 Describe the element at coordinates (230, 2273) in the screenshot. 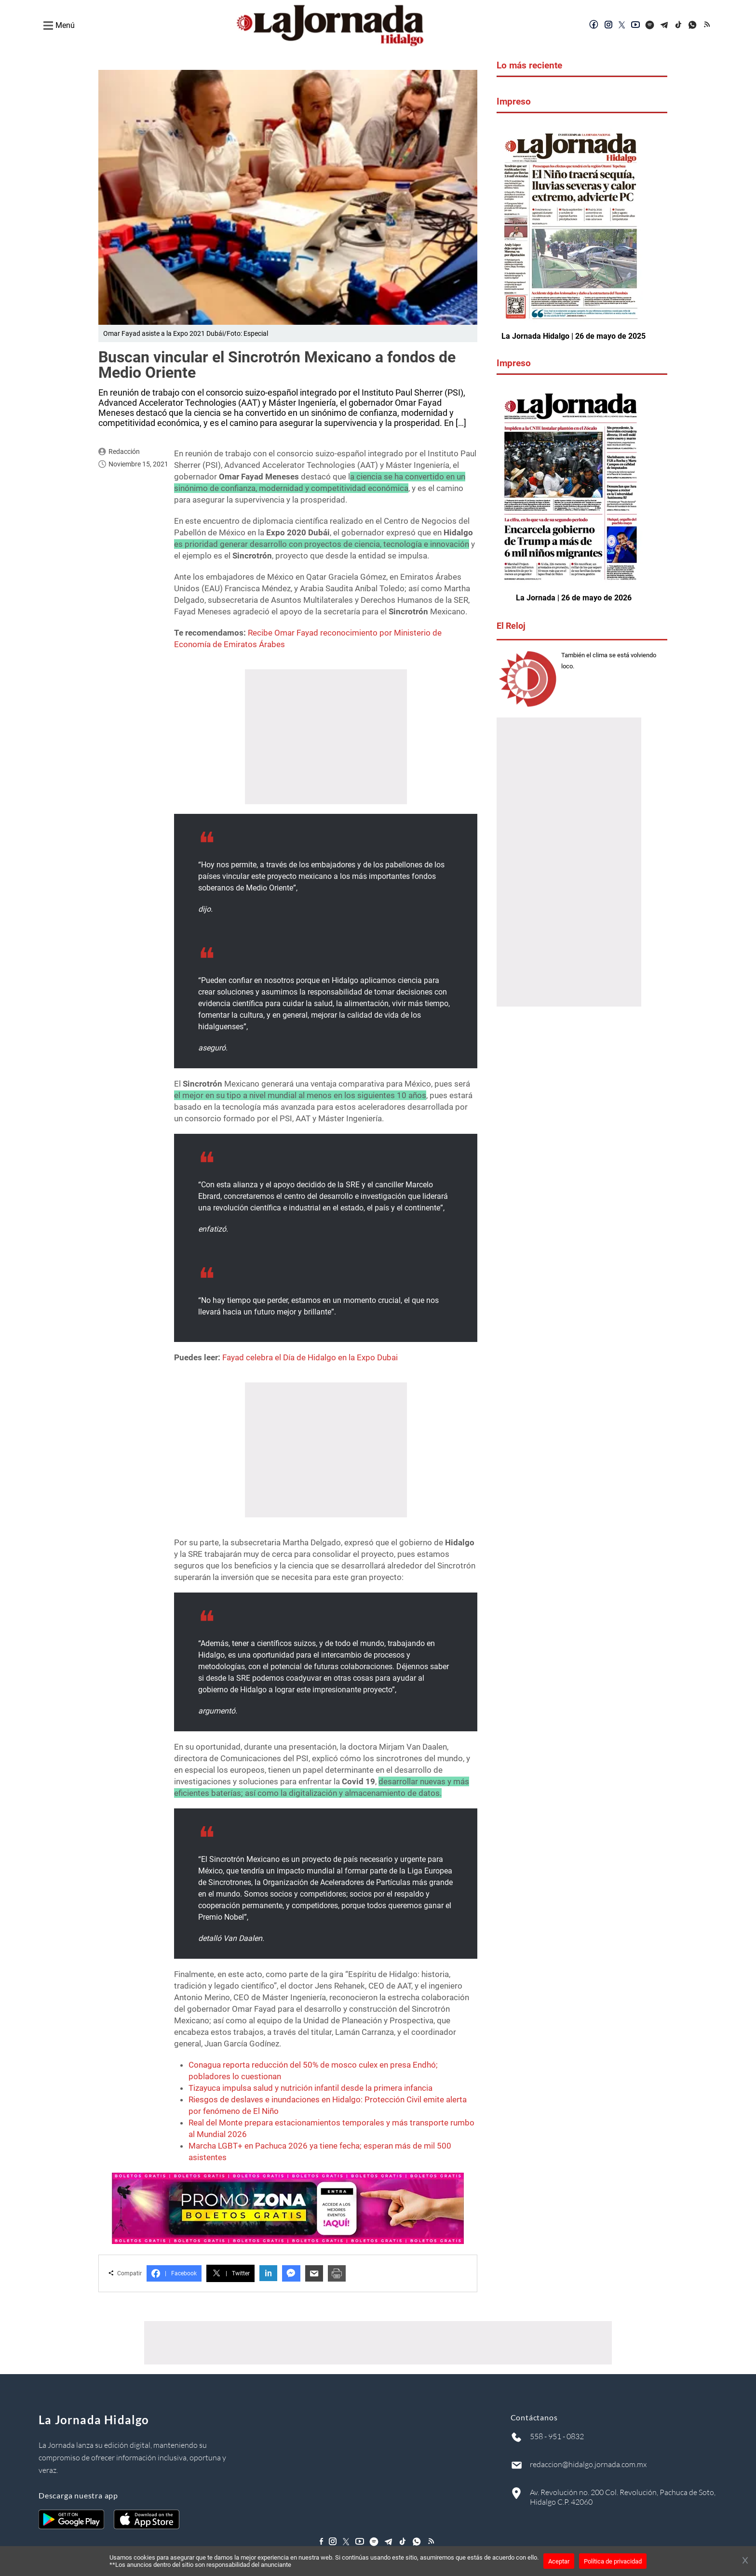

I see `Twitter` at that location.